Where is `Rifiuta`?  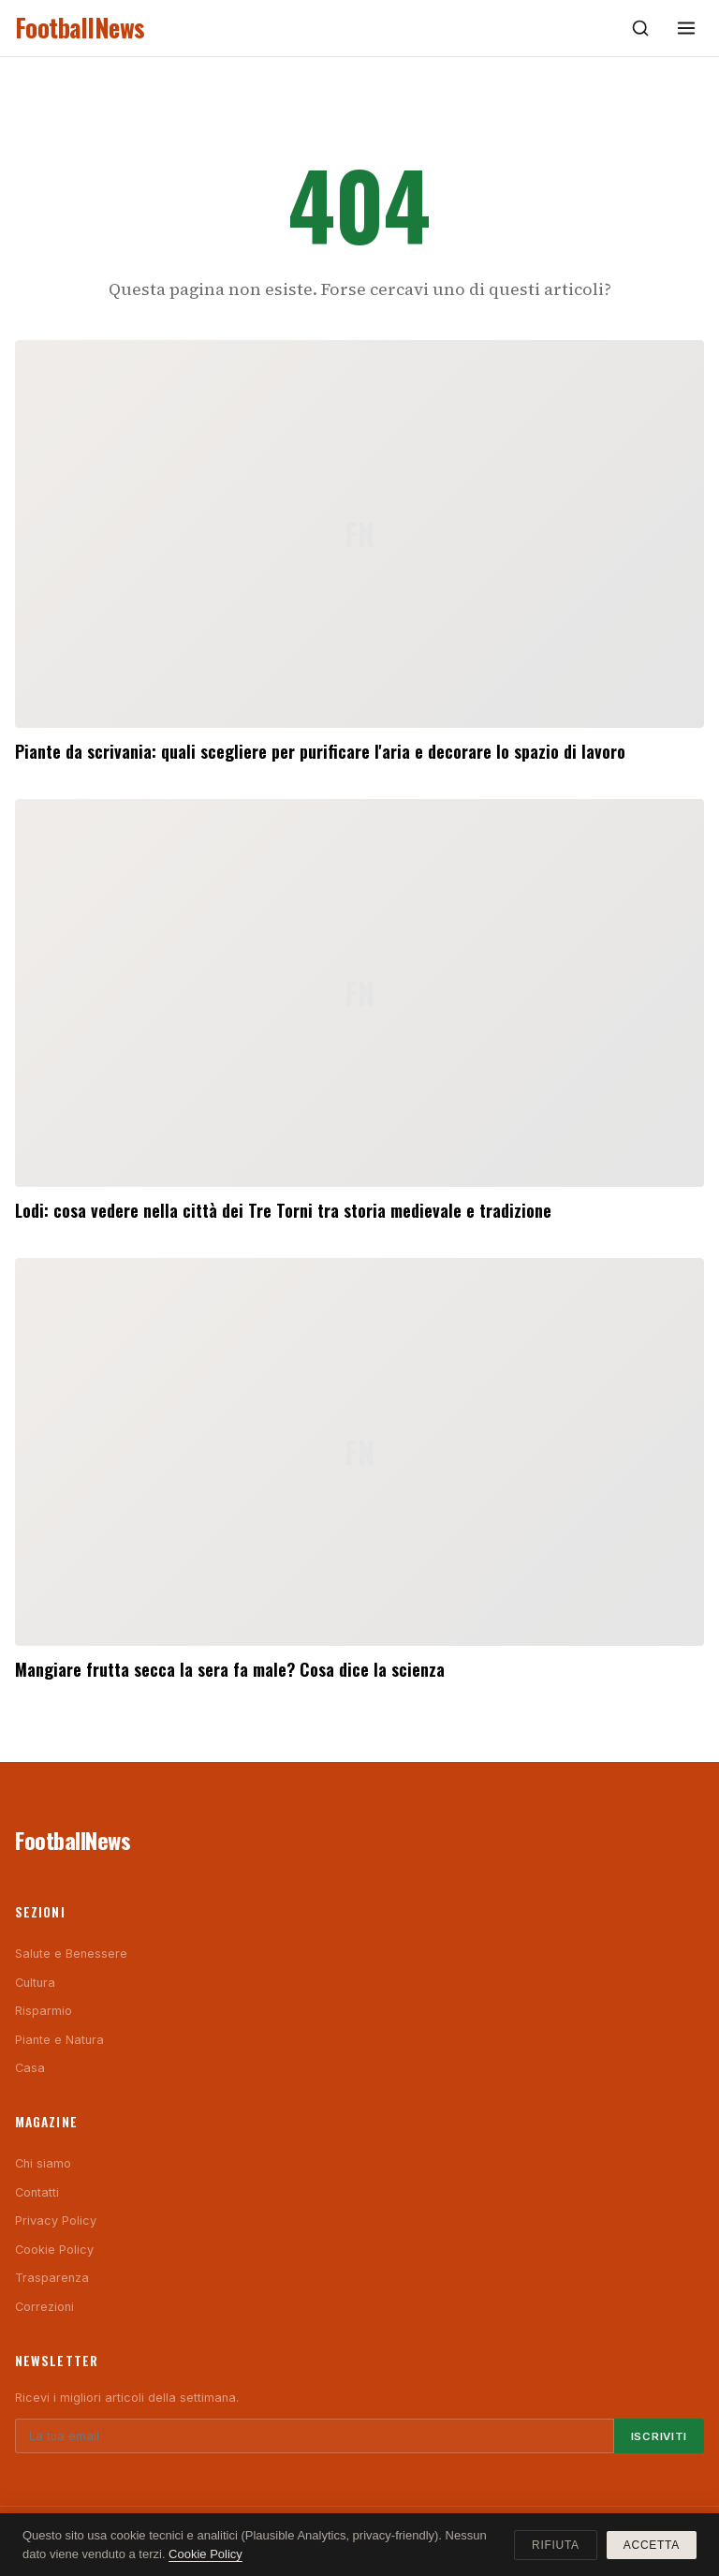 Rifiuta is located at coordinates (556, 2545).